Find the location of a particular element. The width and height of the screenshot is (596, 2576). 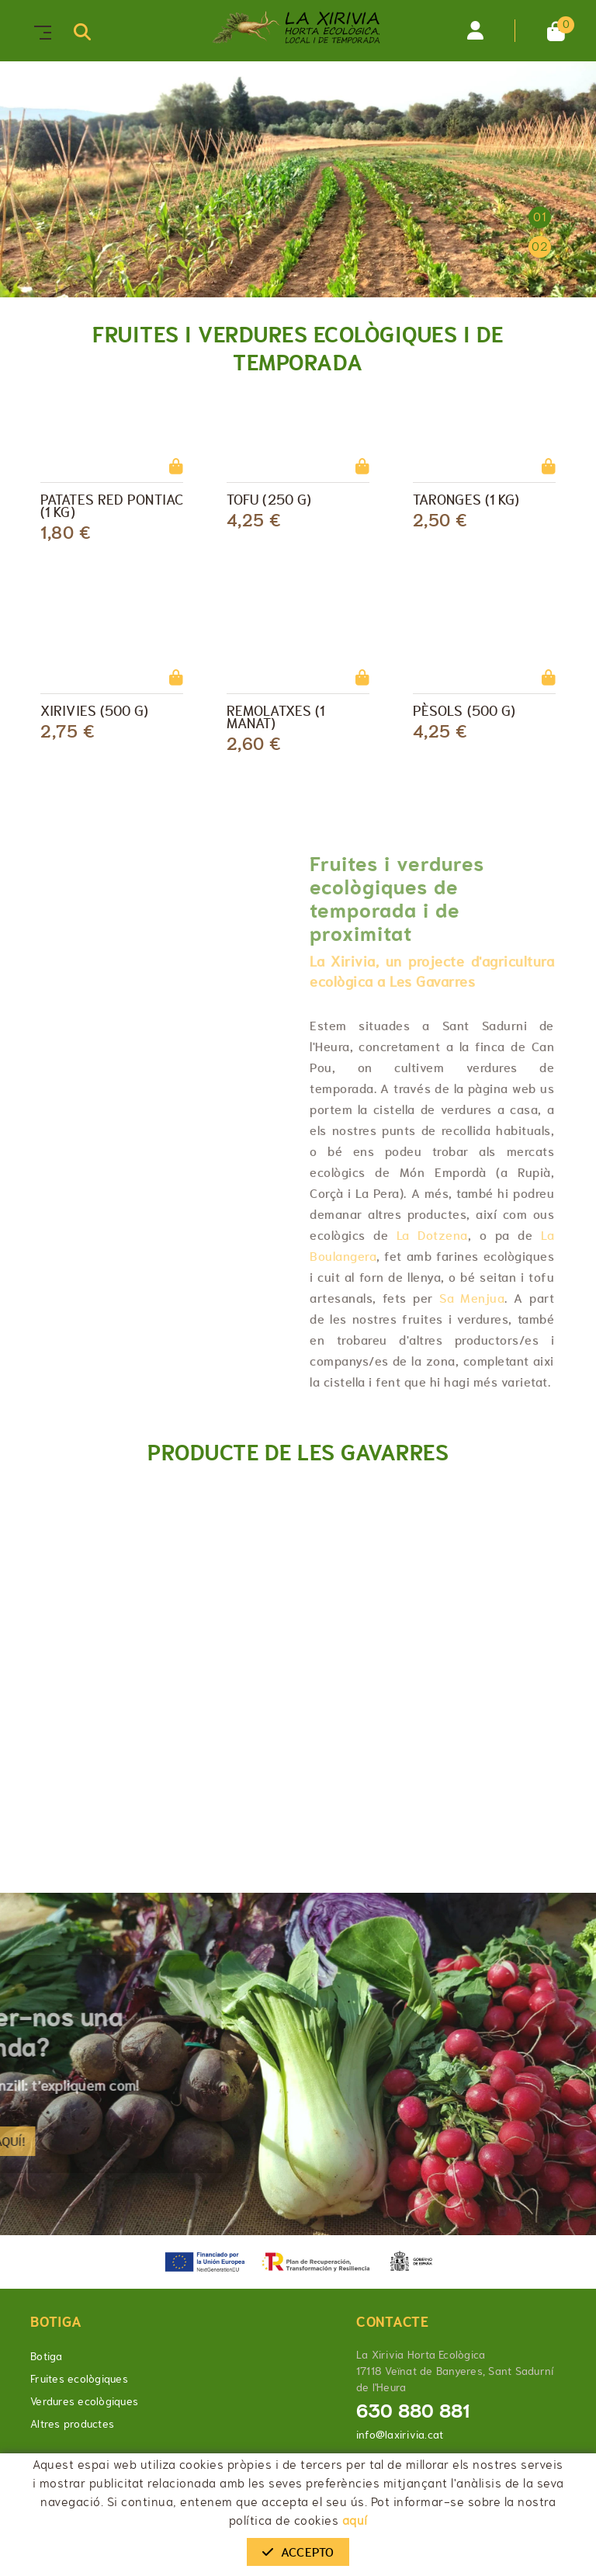

[Toggle navigation] is located at coordinates (39, 30).